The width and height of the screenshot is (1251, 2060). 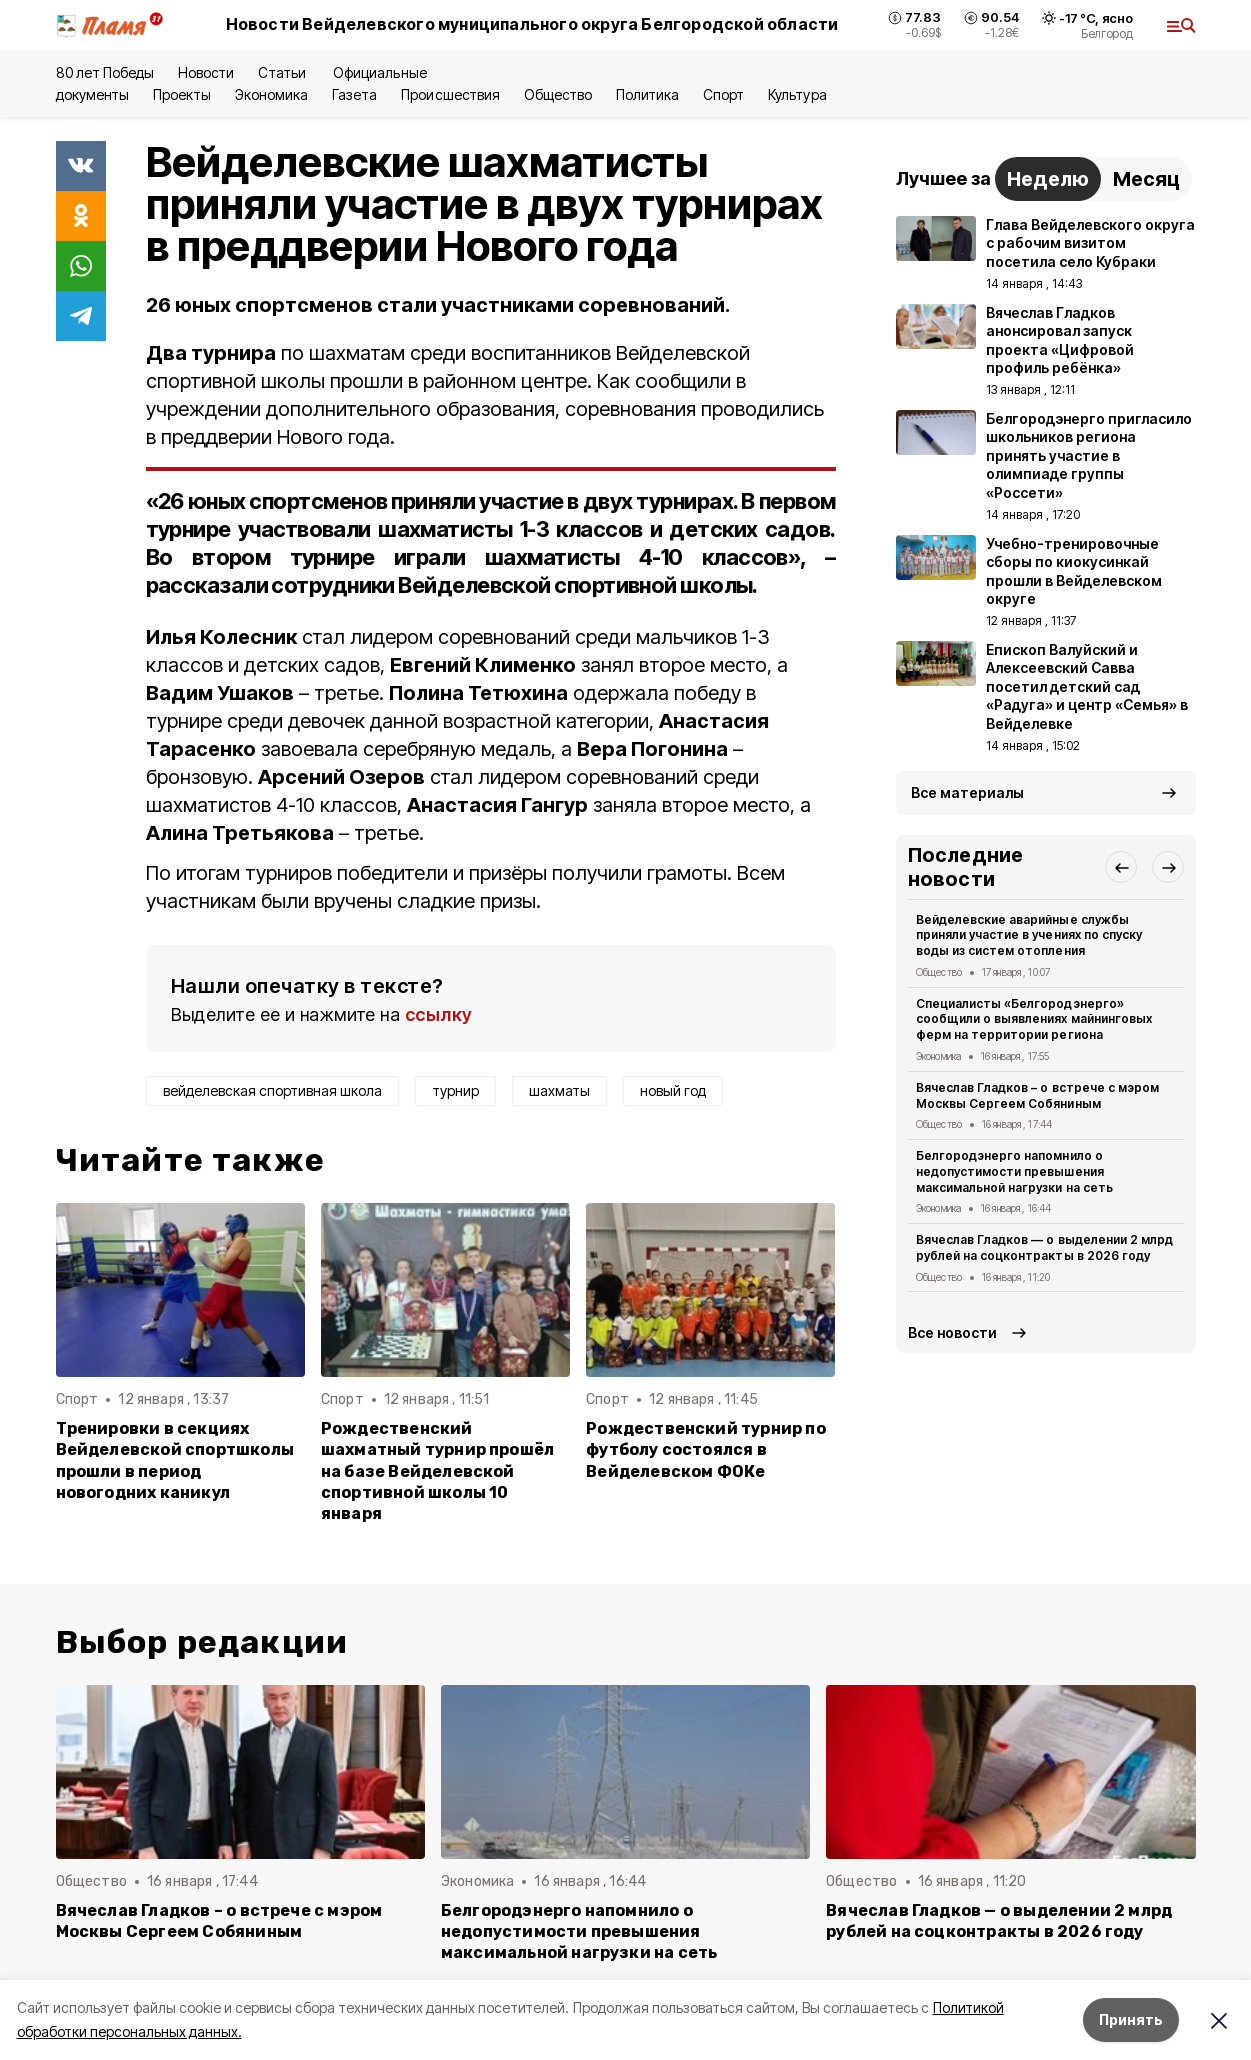 I want to click on [button], so click(x=1121, y=867).